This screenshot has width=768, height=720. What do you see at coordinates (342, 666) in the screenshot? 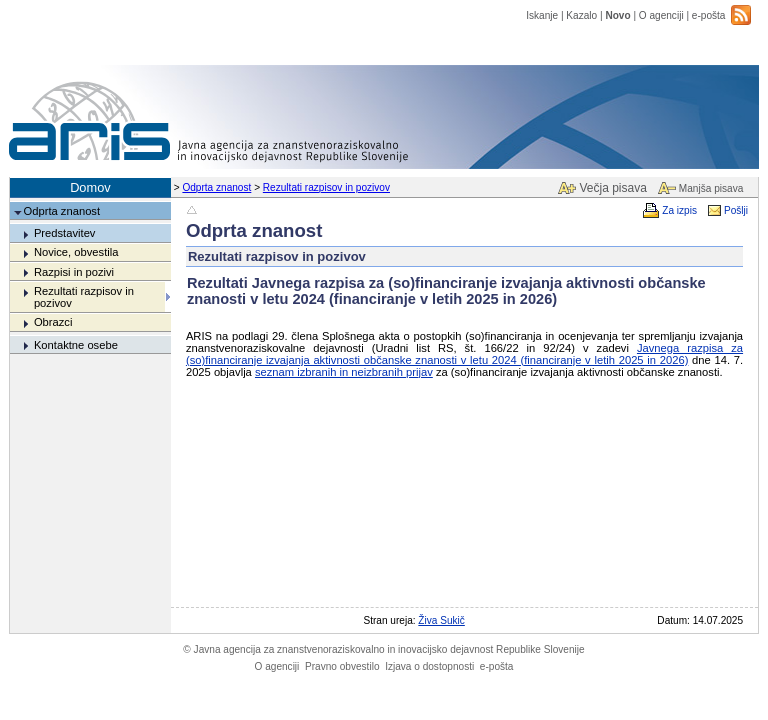
I see `Pravno obvestilo` at bounding box center [342, 666].